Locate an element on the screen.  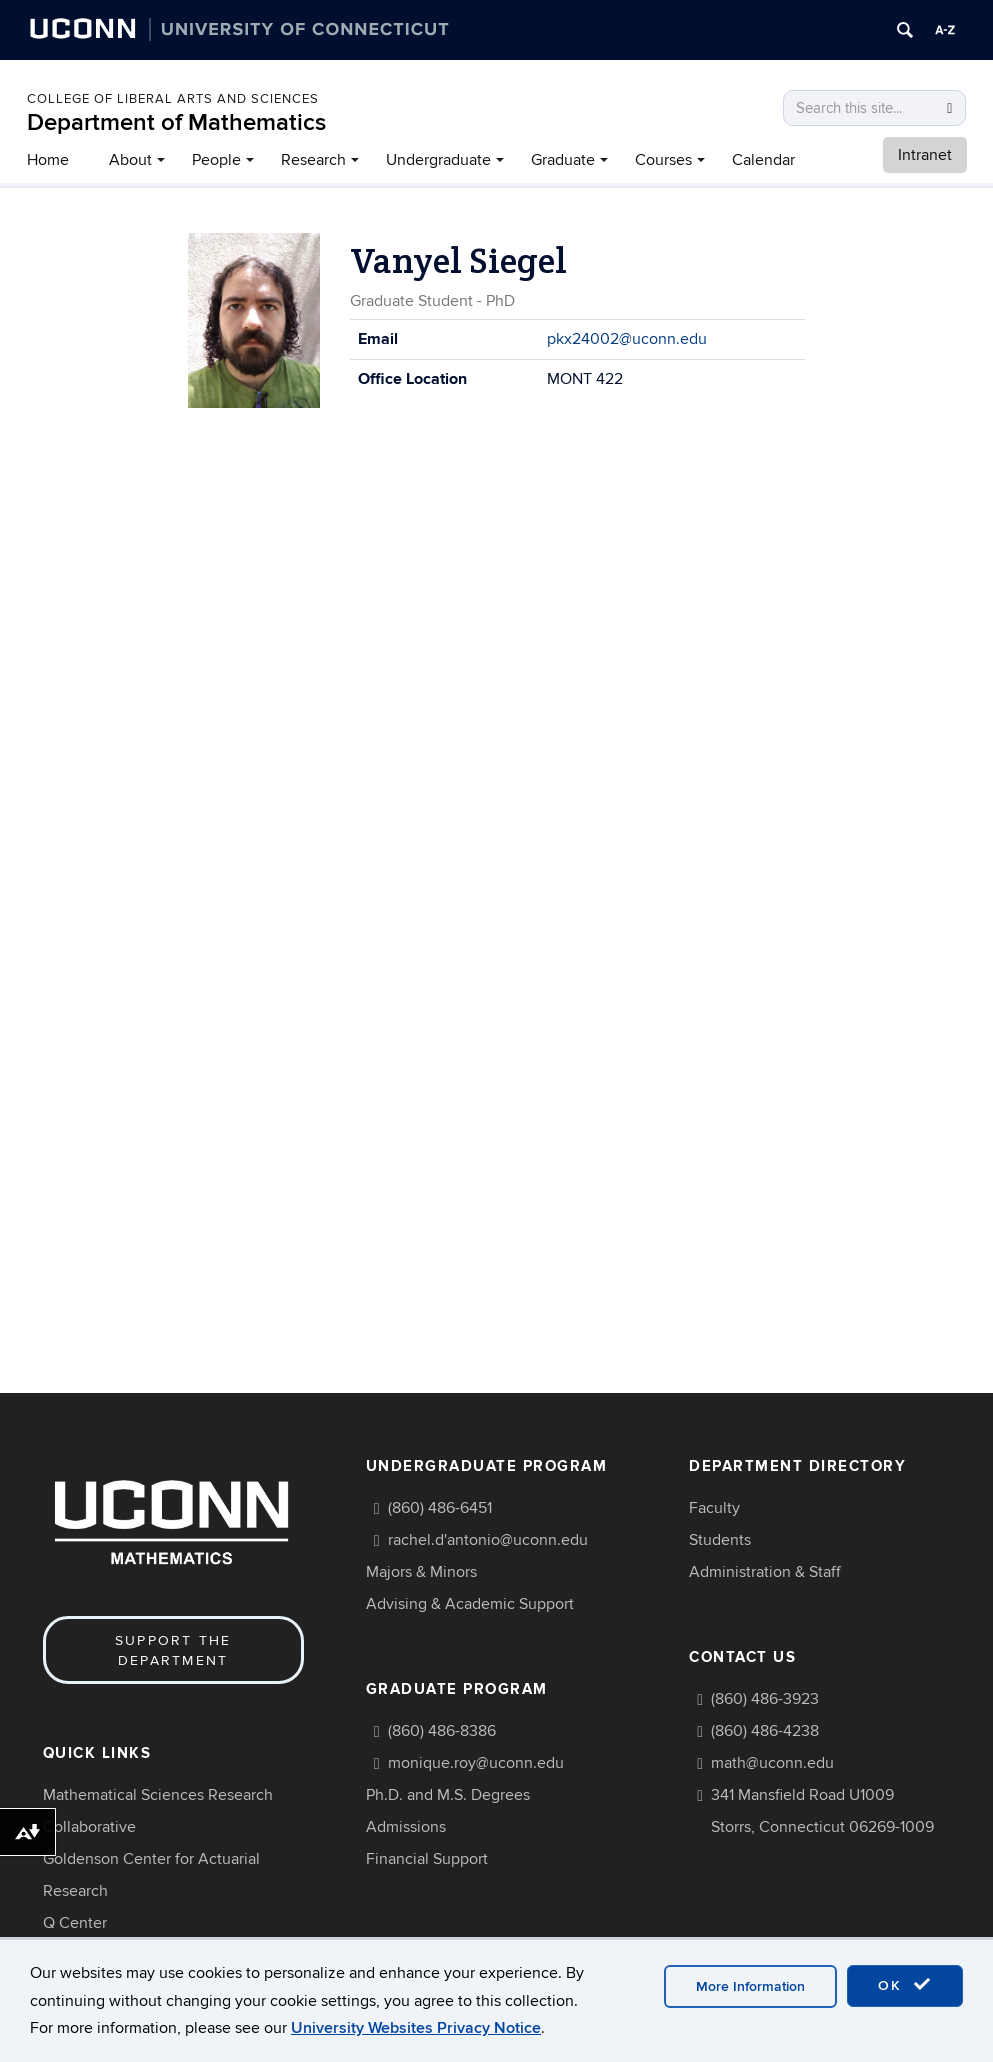
monique.roy@uconn.edu is located at coordinates (476, 1763).